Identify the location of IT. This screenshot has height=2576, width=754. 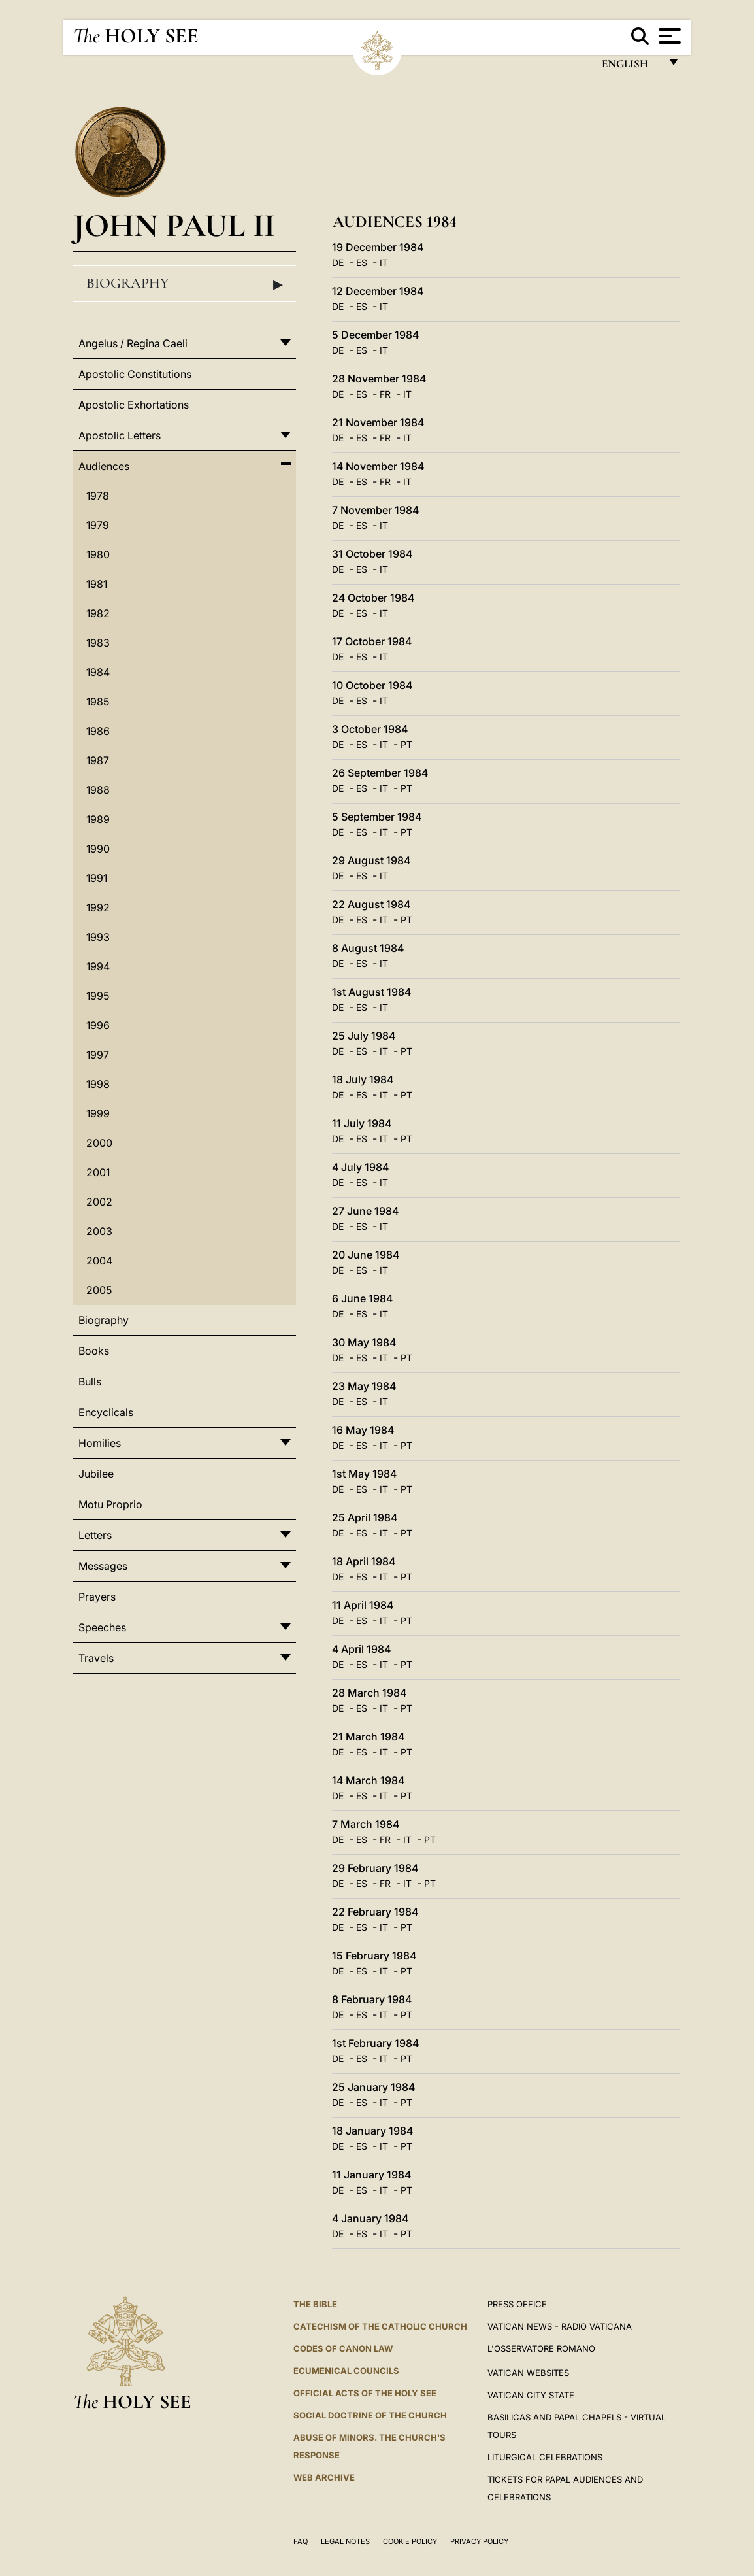
(384, 262).